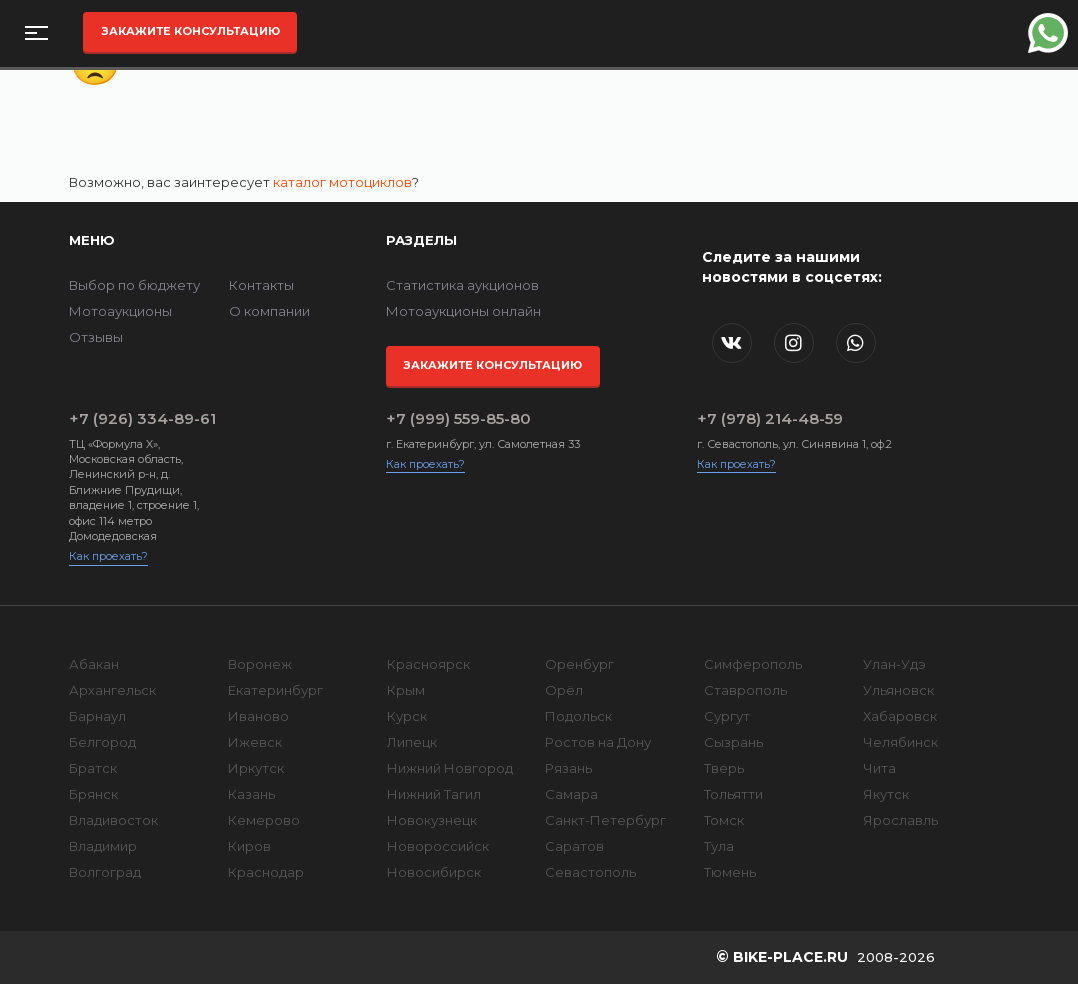 The image size is (1078, 984). Describe the element at coordinates (724, 768) in the screenshot. I see `Тверь` at that location.